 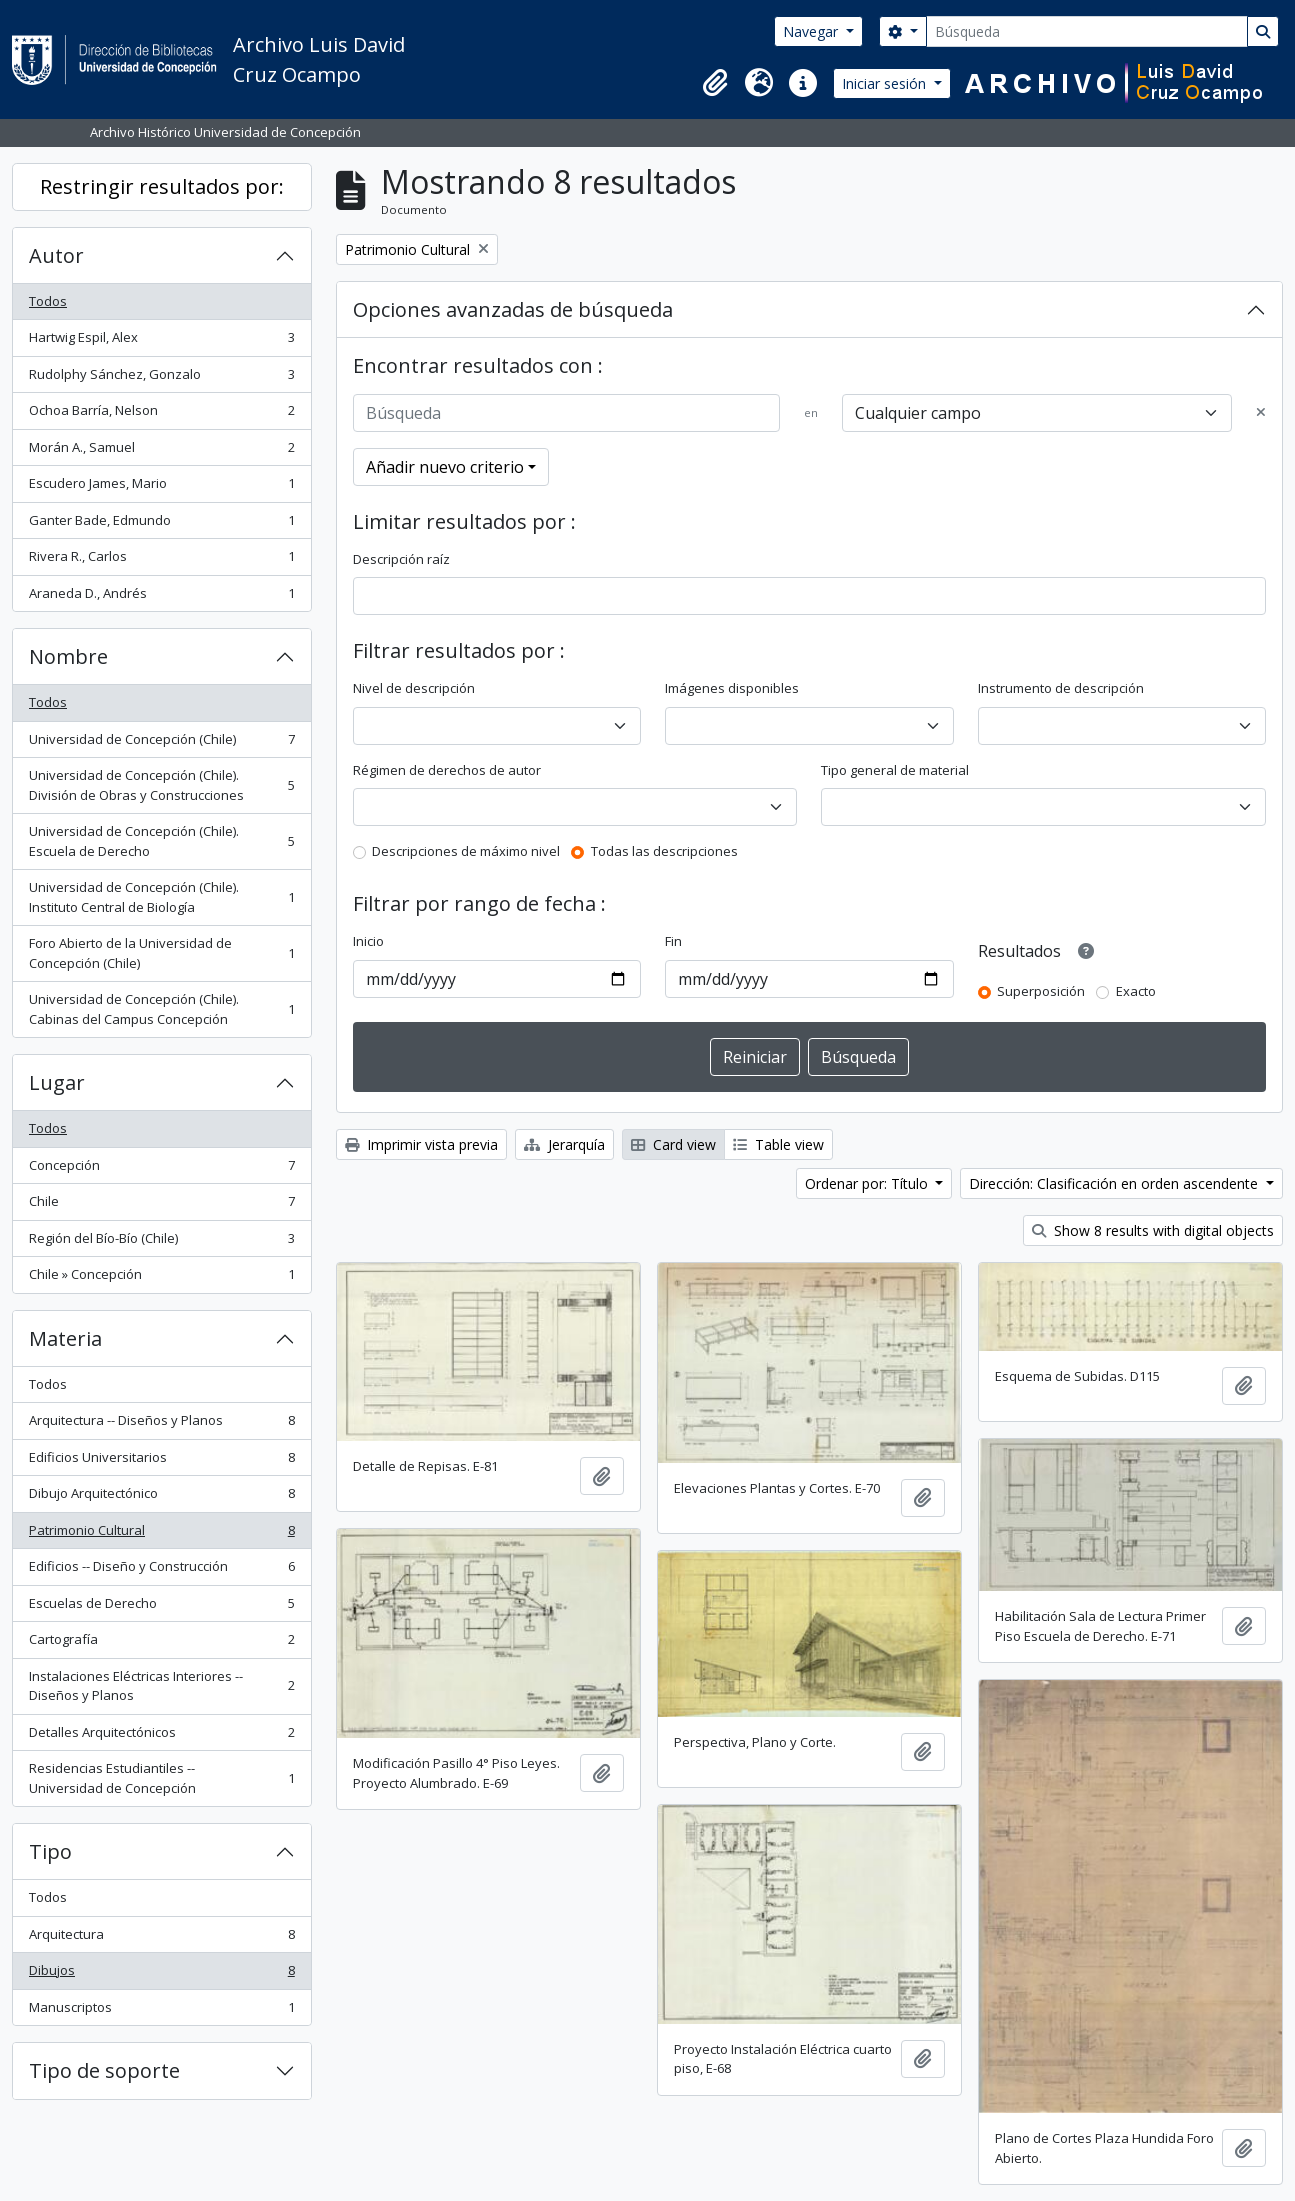 I want to click on Cartografía, so click(x=161, y=1643).